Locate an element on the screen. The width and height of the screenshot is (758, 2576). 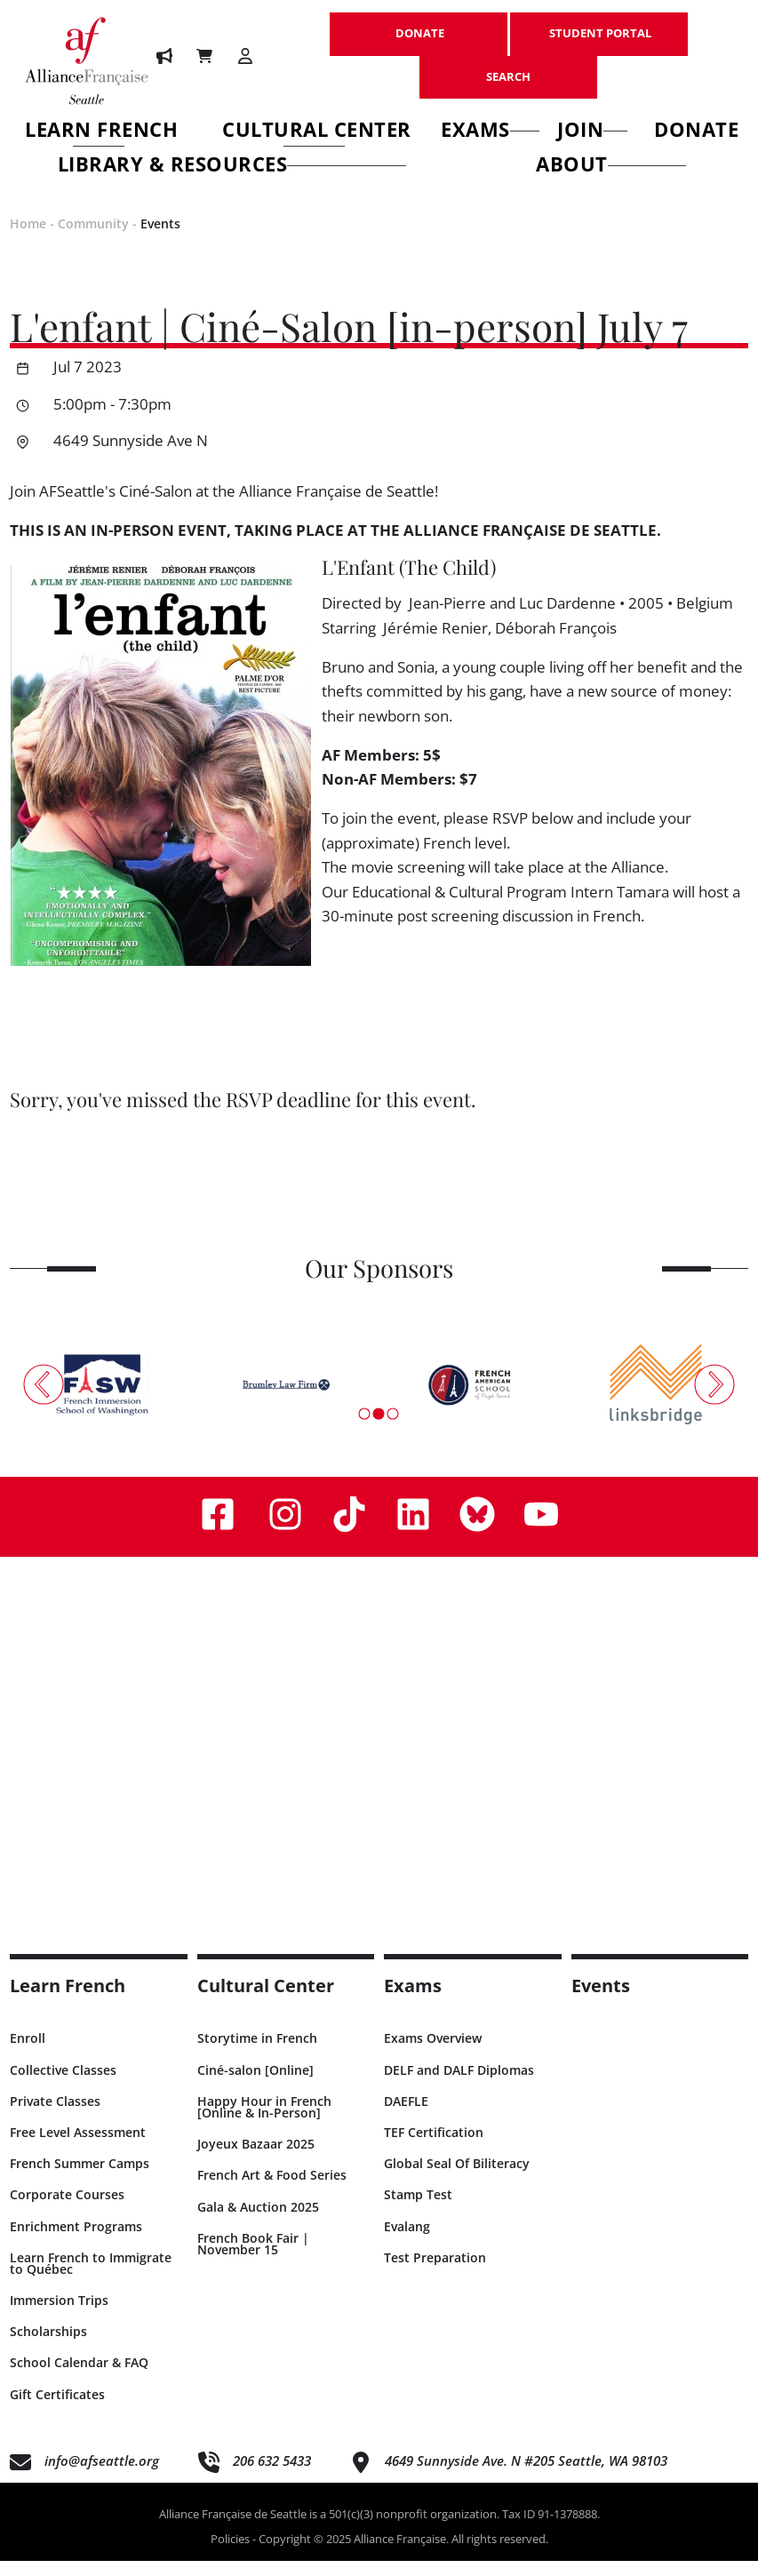
Storytime in French is located at coordinates (257, 2053).